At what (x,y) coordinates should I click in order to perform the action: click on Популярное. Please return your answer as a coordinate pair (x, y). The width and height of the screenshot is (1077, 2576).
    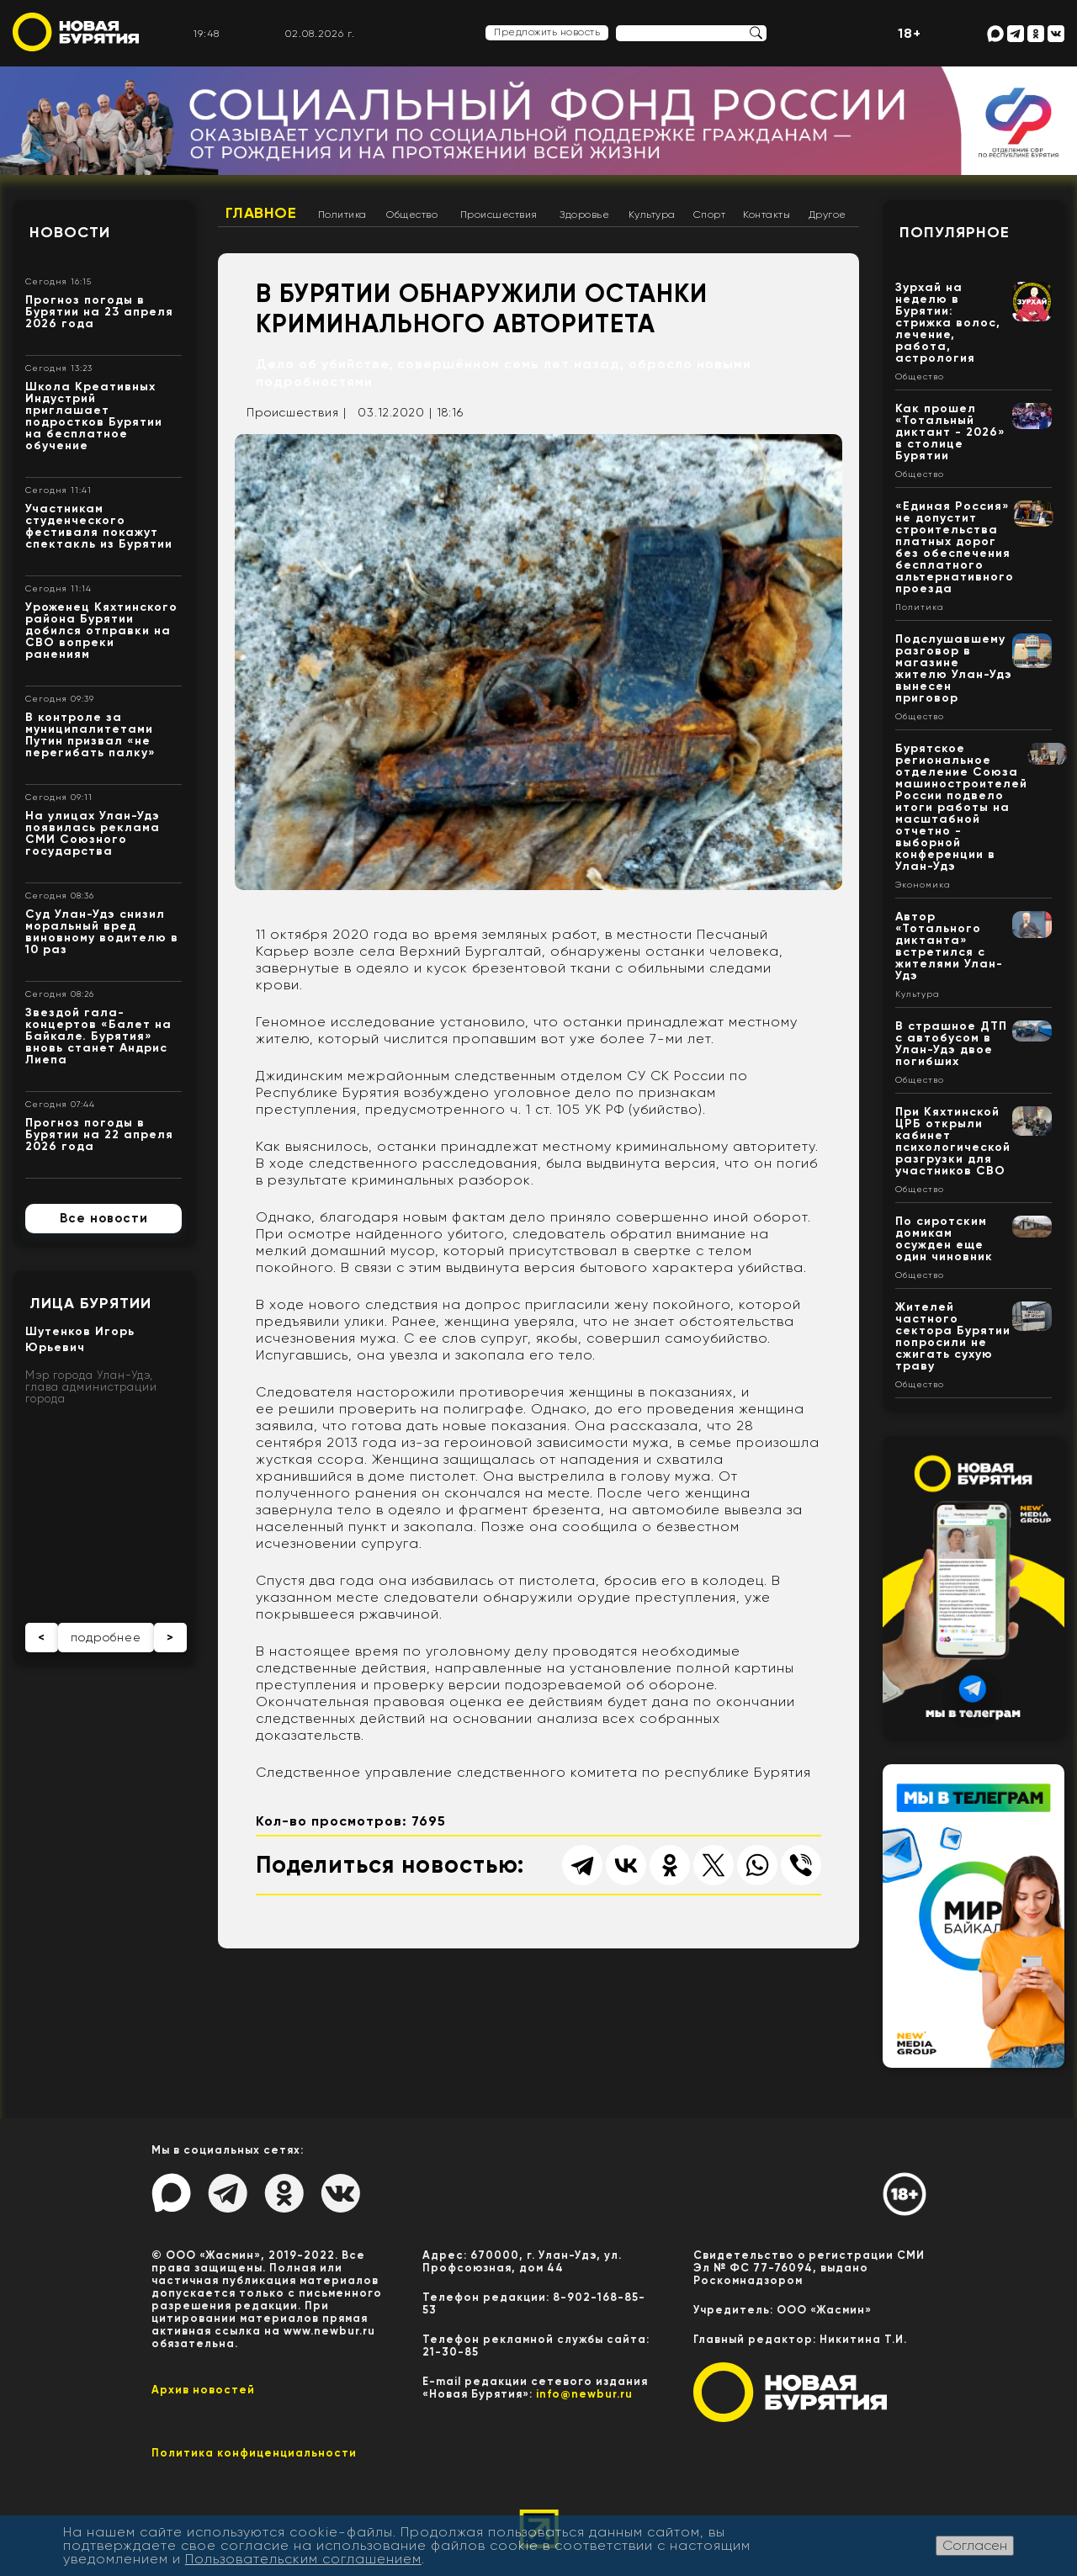
    Looking at the image, I should click on (954, 232).